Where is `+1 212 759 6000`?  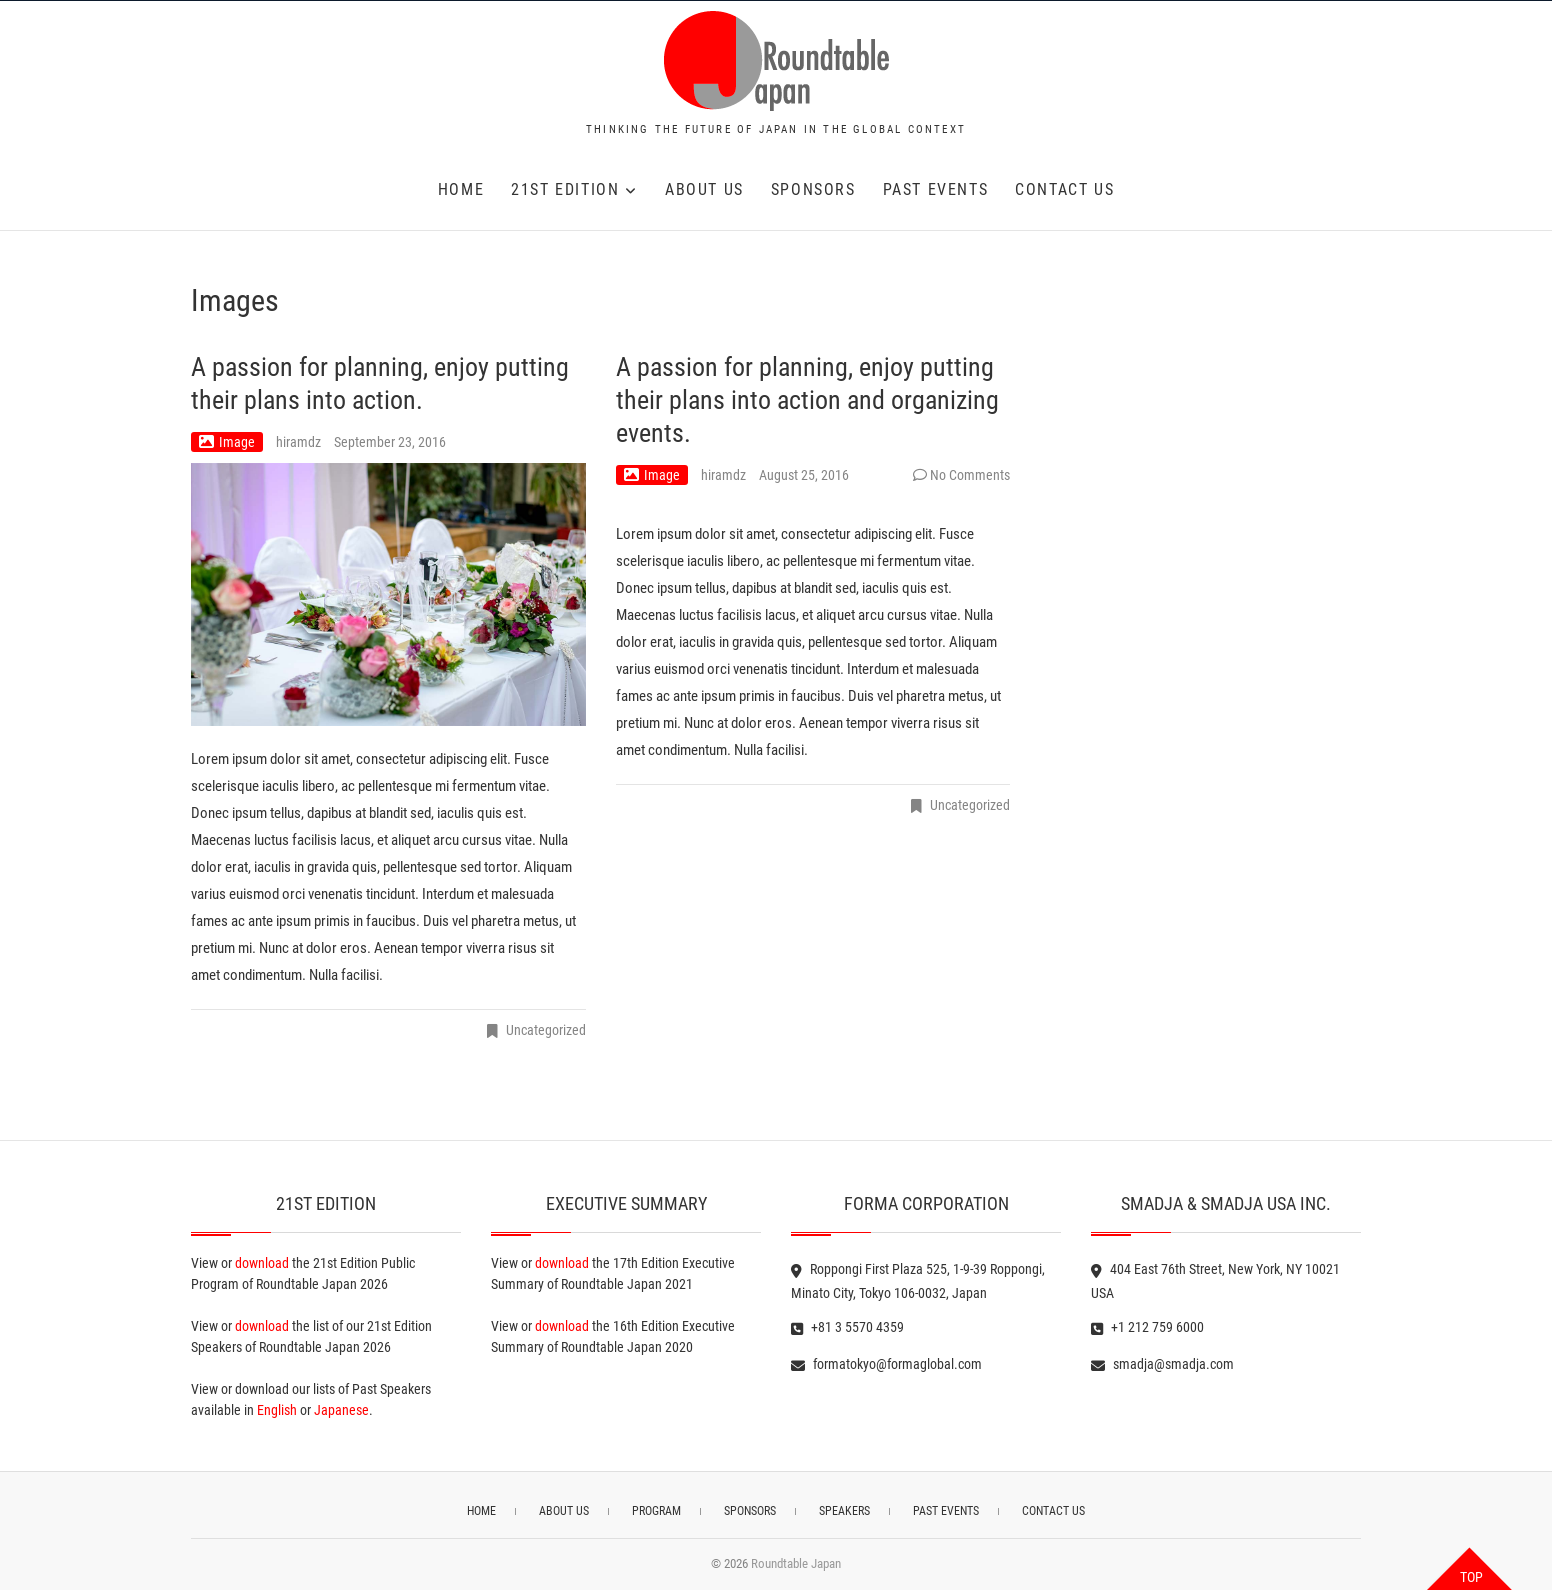
+1 212 759 6000 is located at coordinates (1147, 1327).